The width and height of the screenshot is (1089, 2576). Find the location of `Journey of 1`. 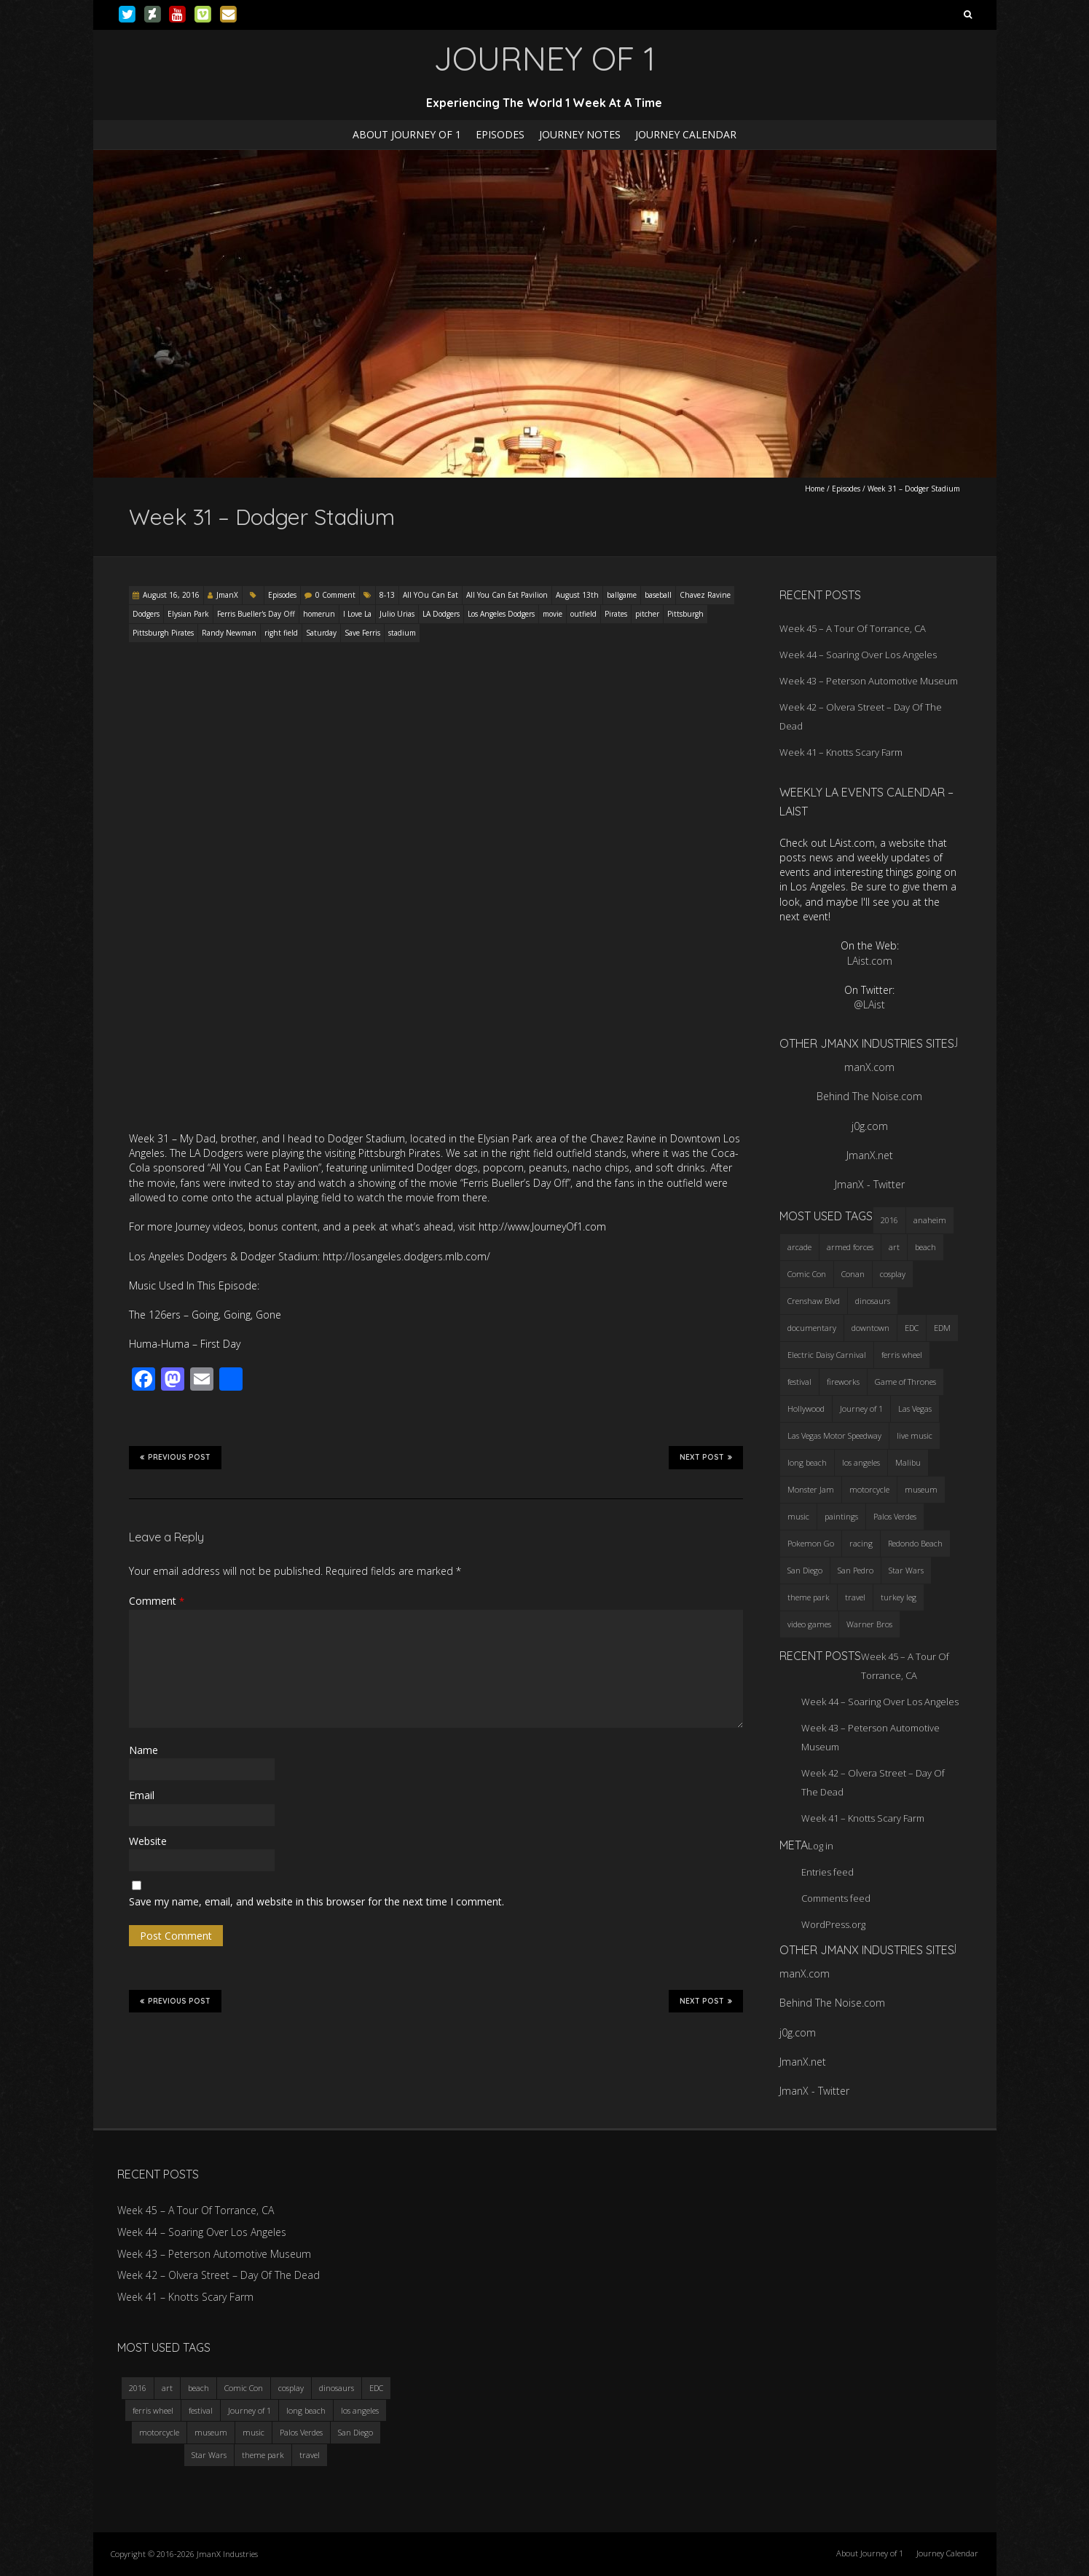

Journey of 1 is located at coordinates (249, 2410).